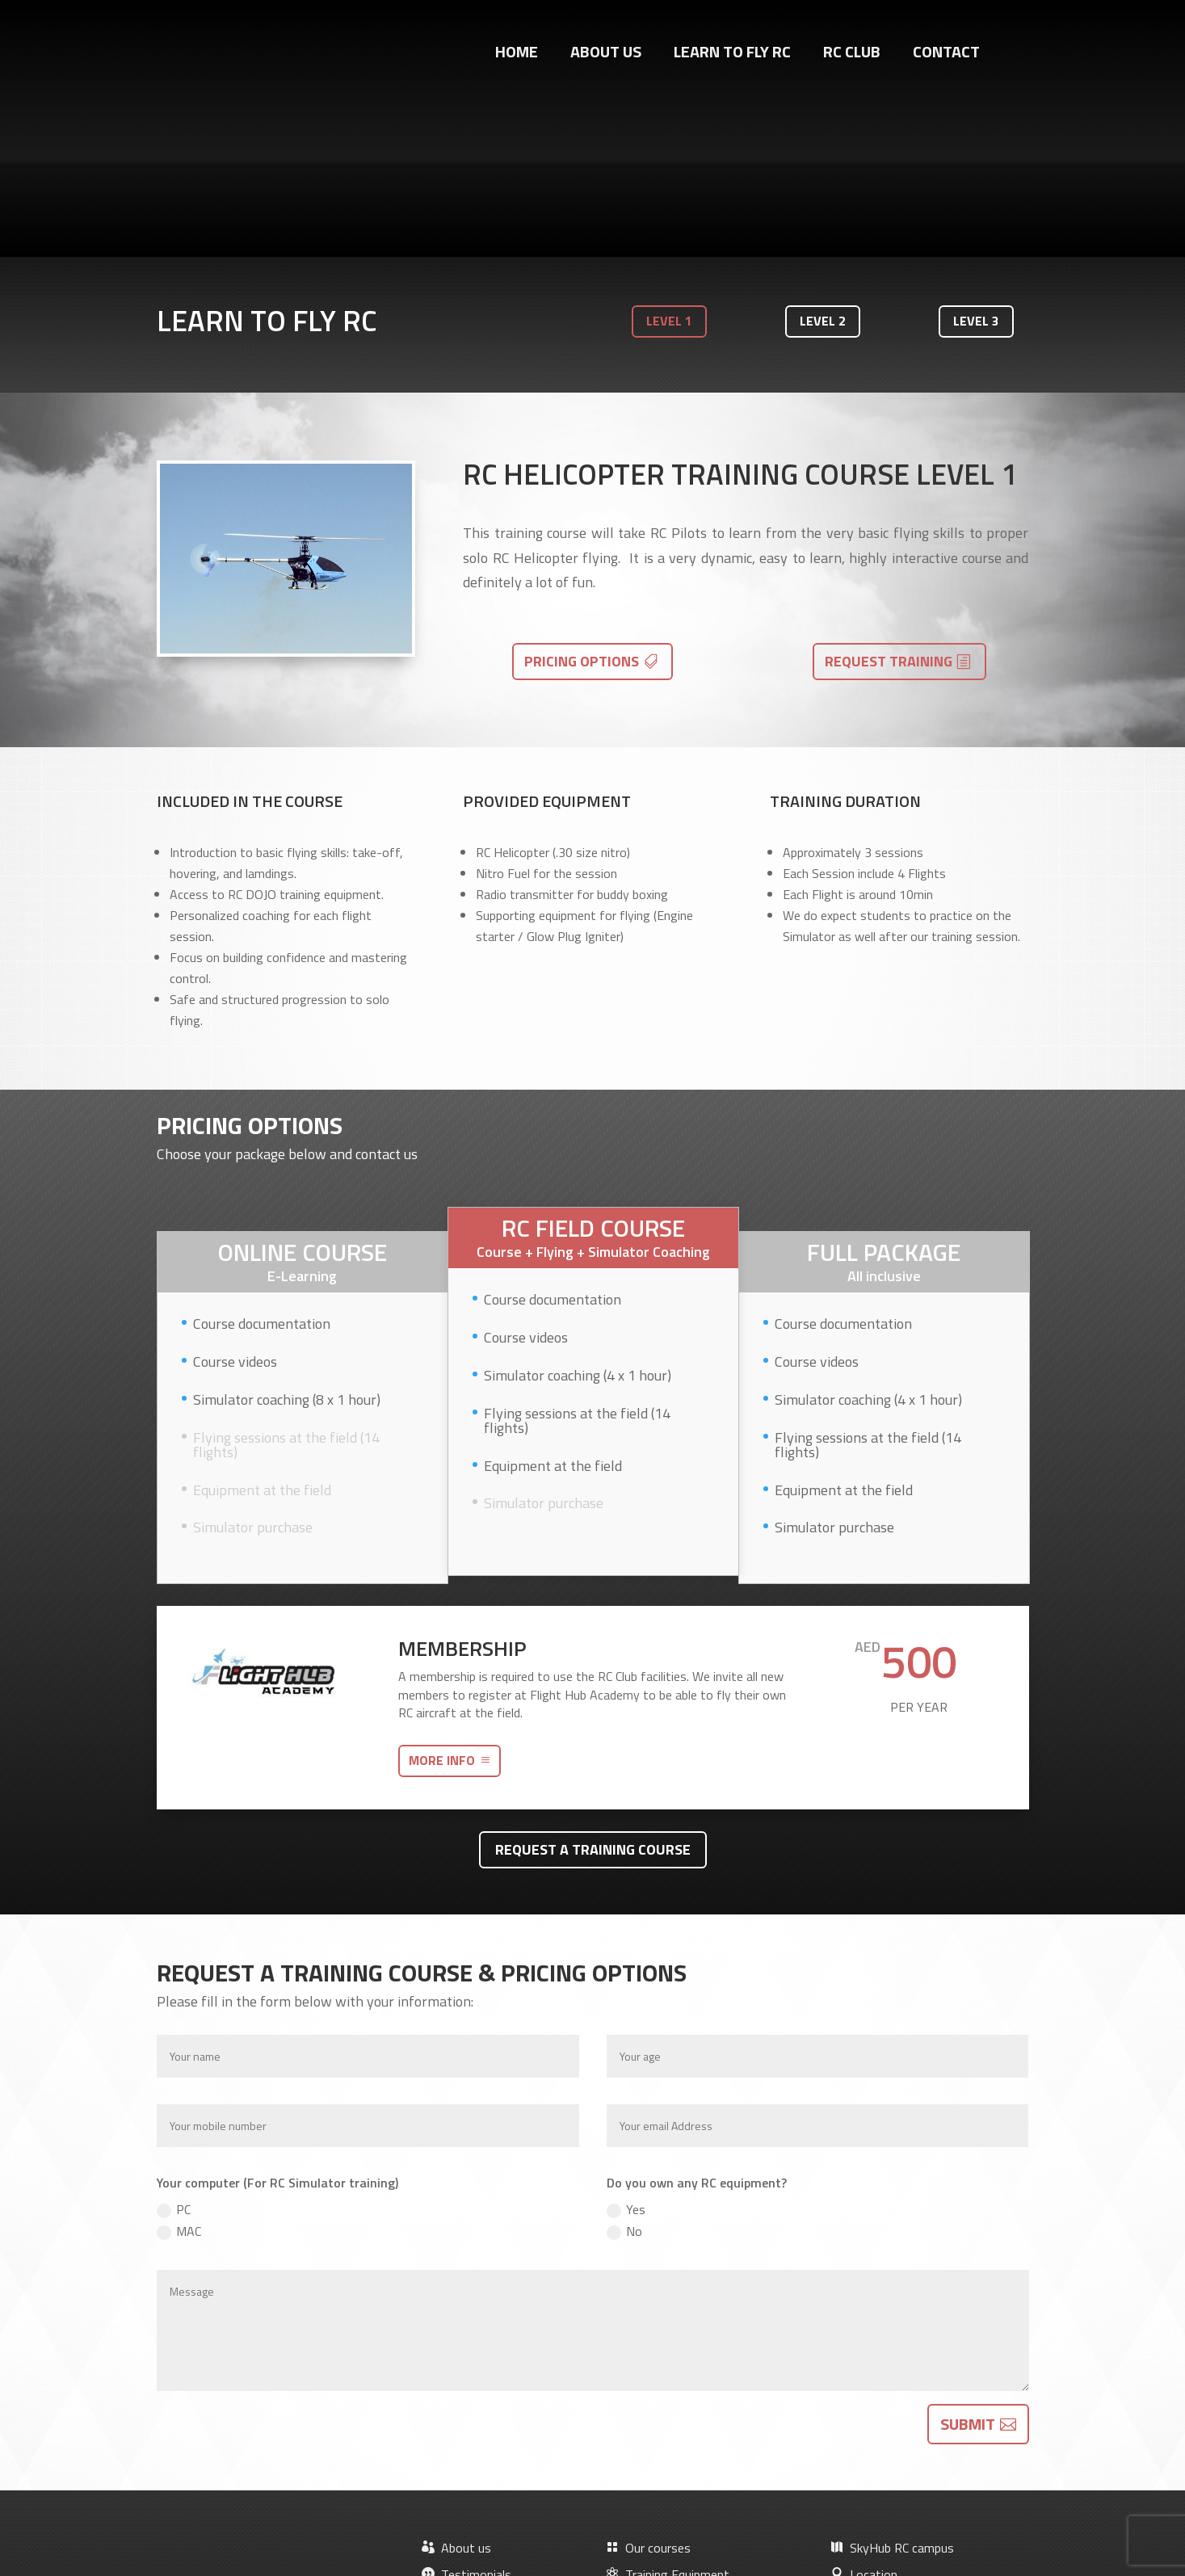 This screenshot has width=1185, height=2576. What do you see at coordinates (892, 2380) in the screenshot?
I see `SkyHub RC campus` at bounding box center [892, 2380].